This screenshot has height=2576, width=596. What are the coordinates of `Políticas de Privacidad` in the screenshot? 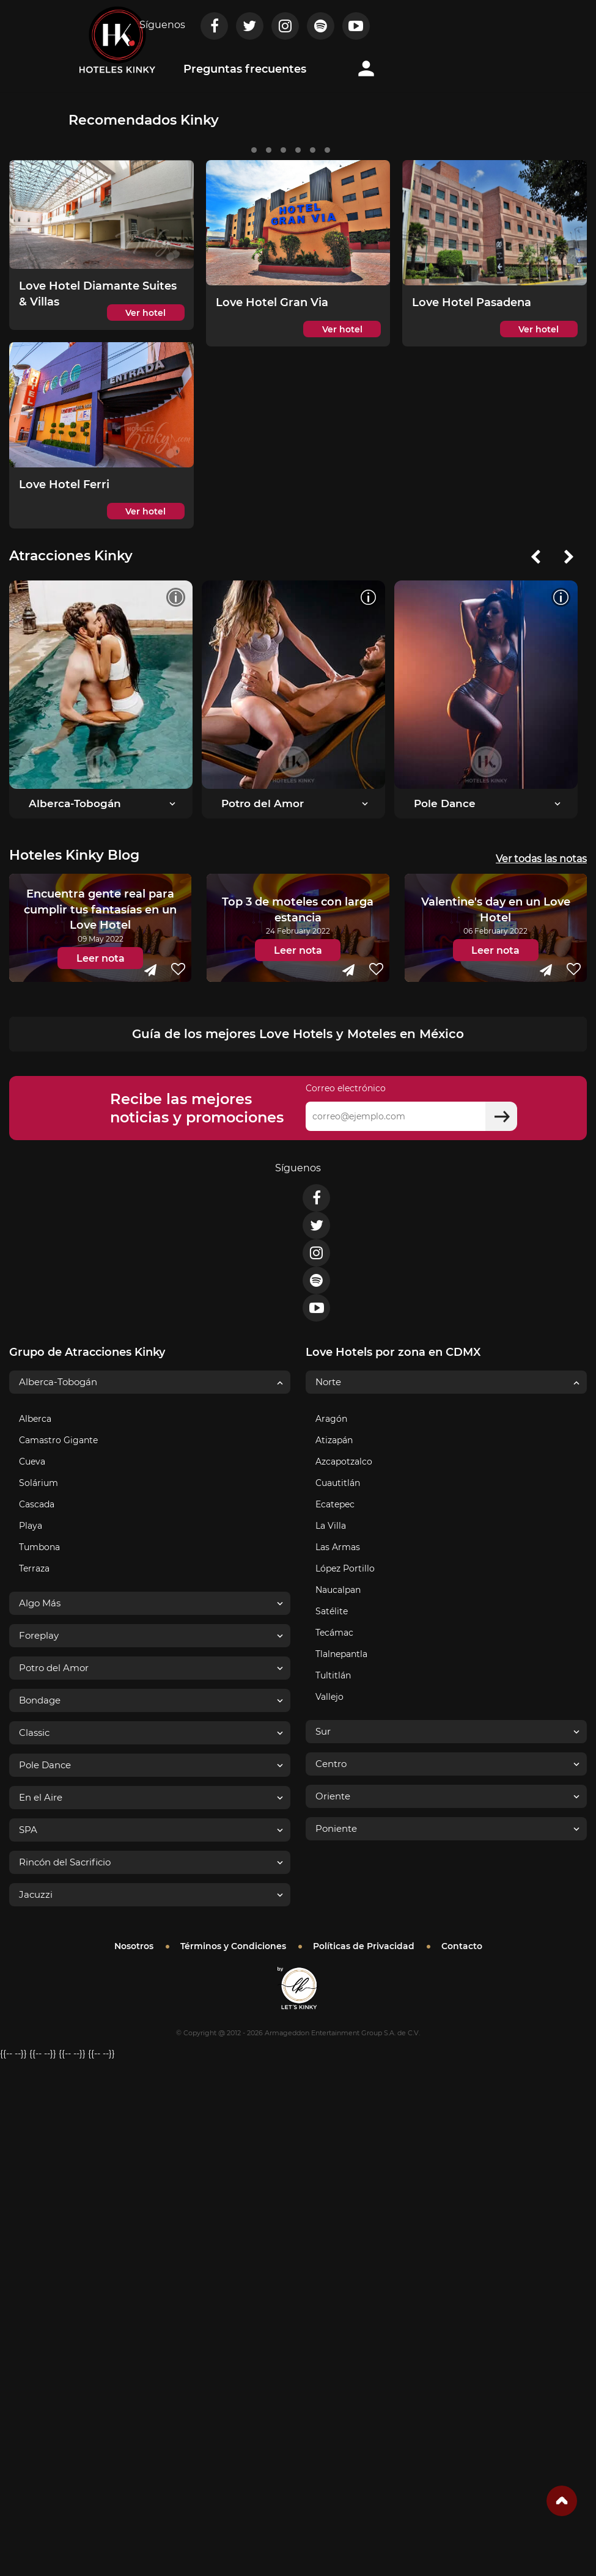 It's located at (363, 1946).